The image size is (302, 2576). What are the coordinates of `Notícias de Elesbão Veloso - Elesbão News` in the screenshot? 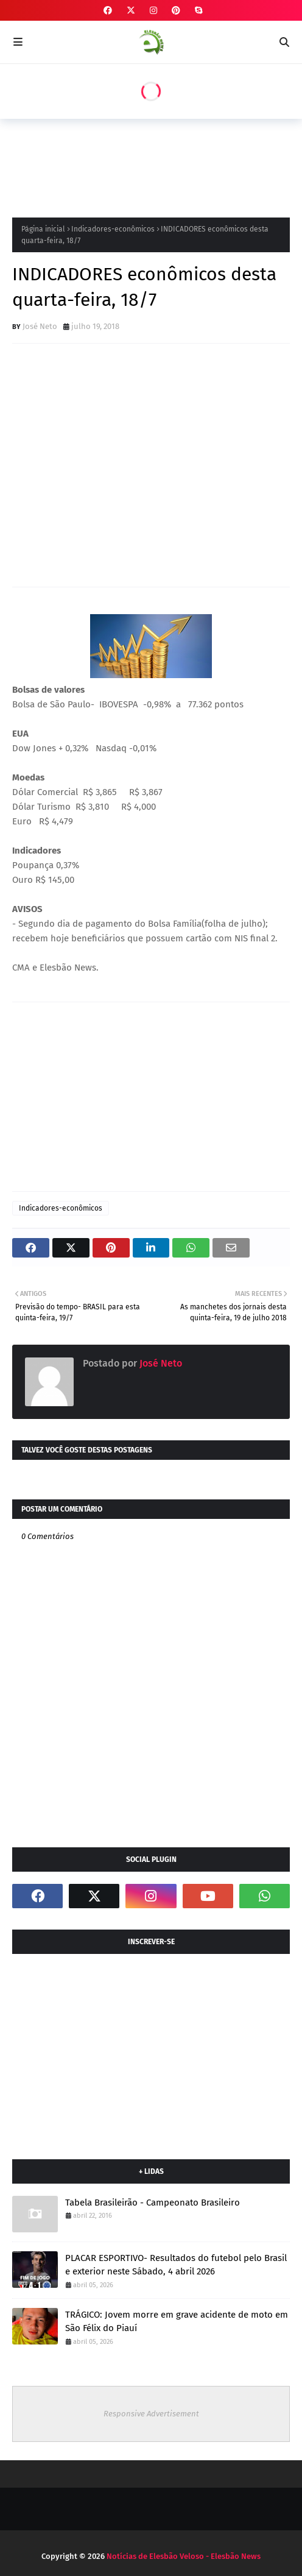 It's located at (184, 2556).